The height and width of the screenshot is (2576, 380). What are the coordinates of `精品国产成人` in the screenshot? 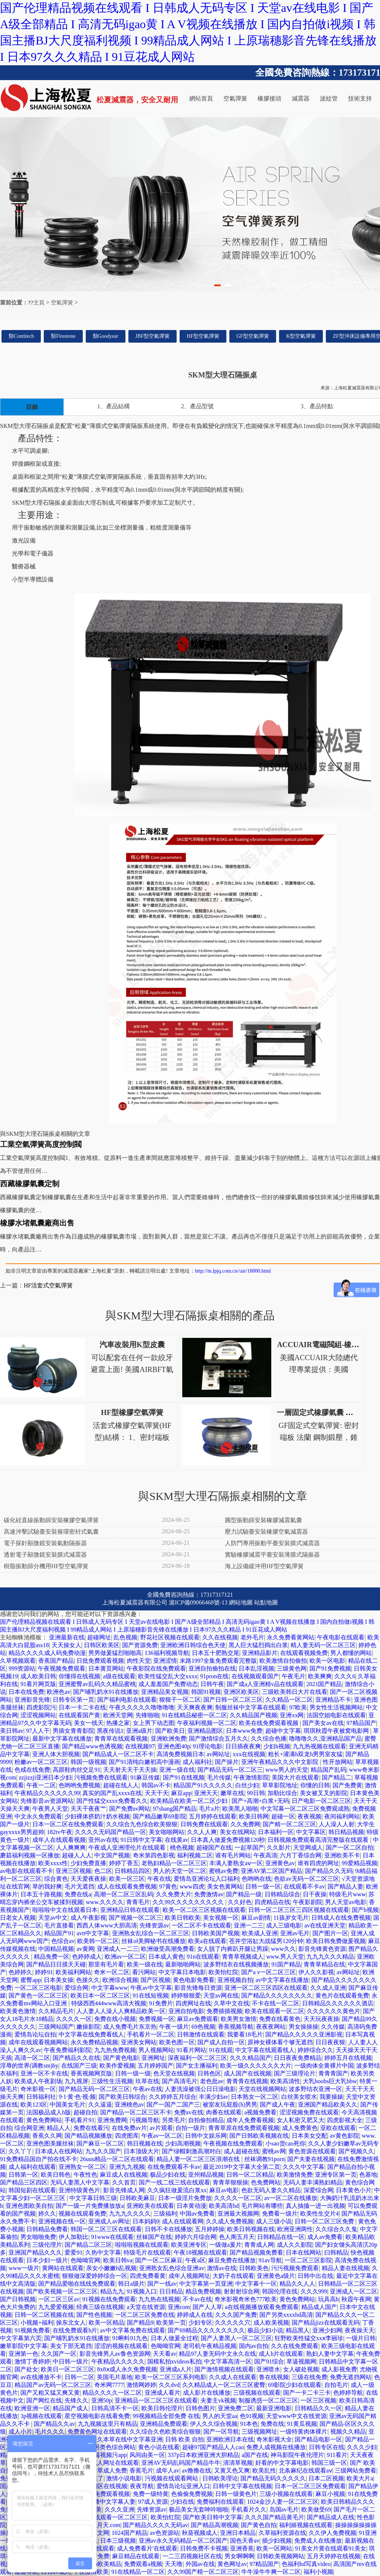 It's located at (70, 2408).